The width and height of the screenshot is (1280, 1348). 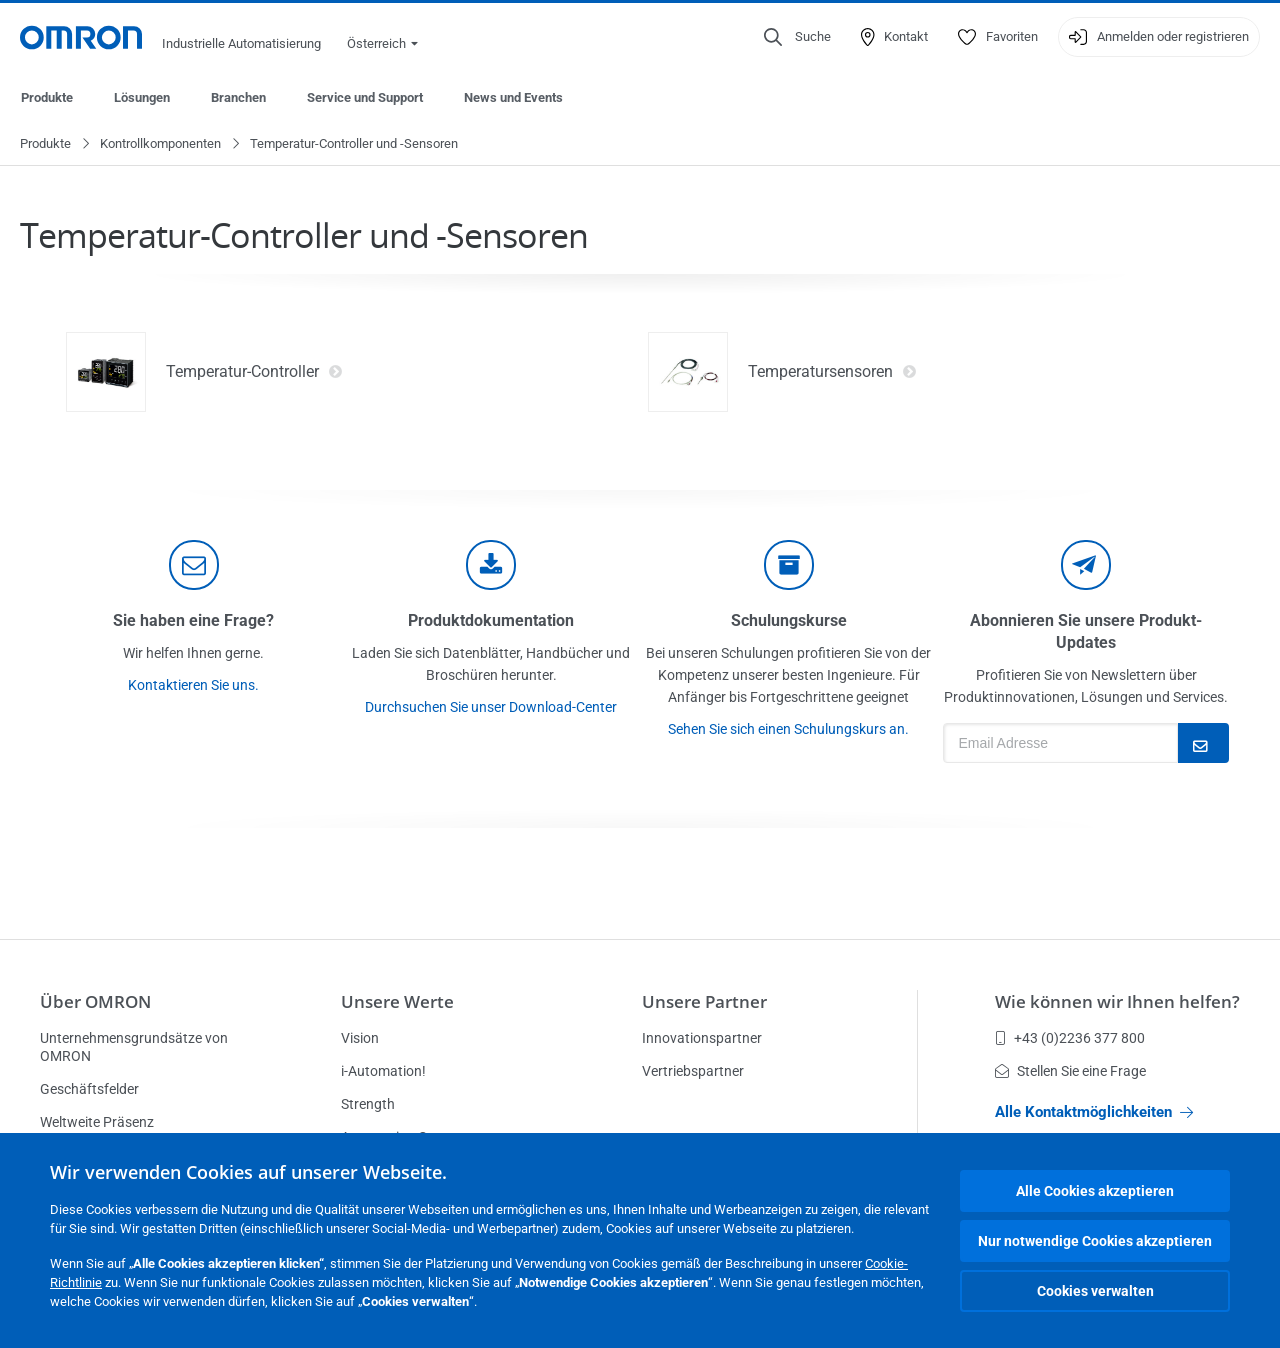 What do you see at coordinates (360, 1038) in the screenshot?
I see `Vision` at bounding box center [360, 1038].